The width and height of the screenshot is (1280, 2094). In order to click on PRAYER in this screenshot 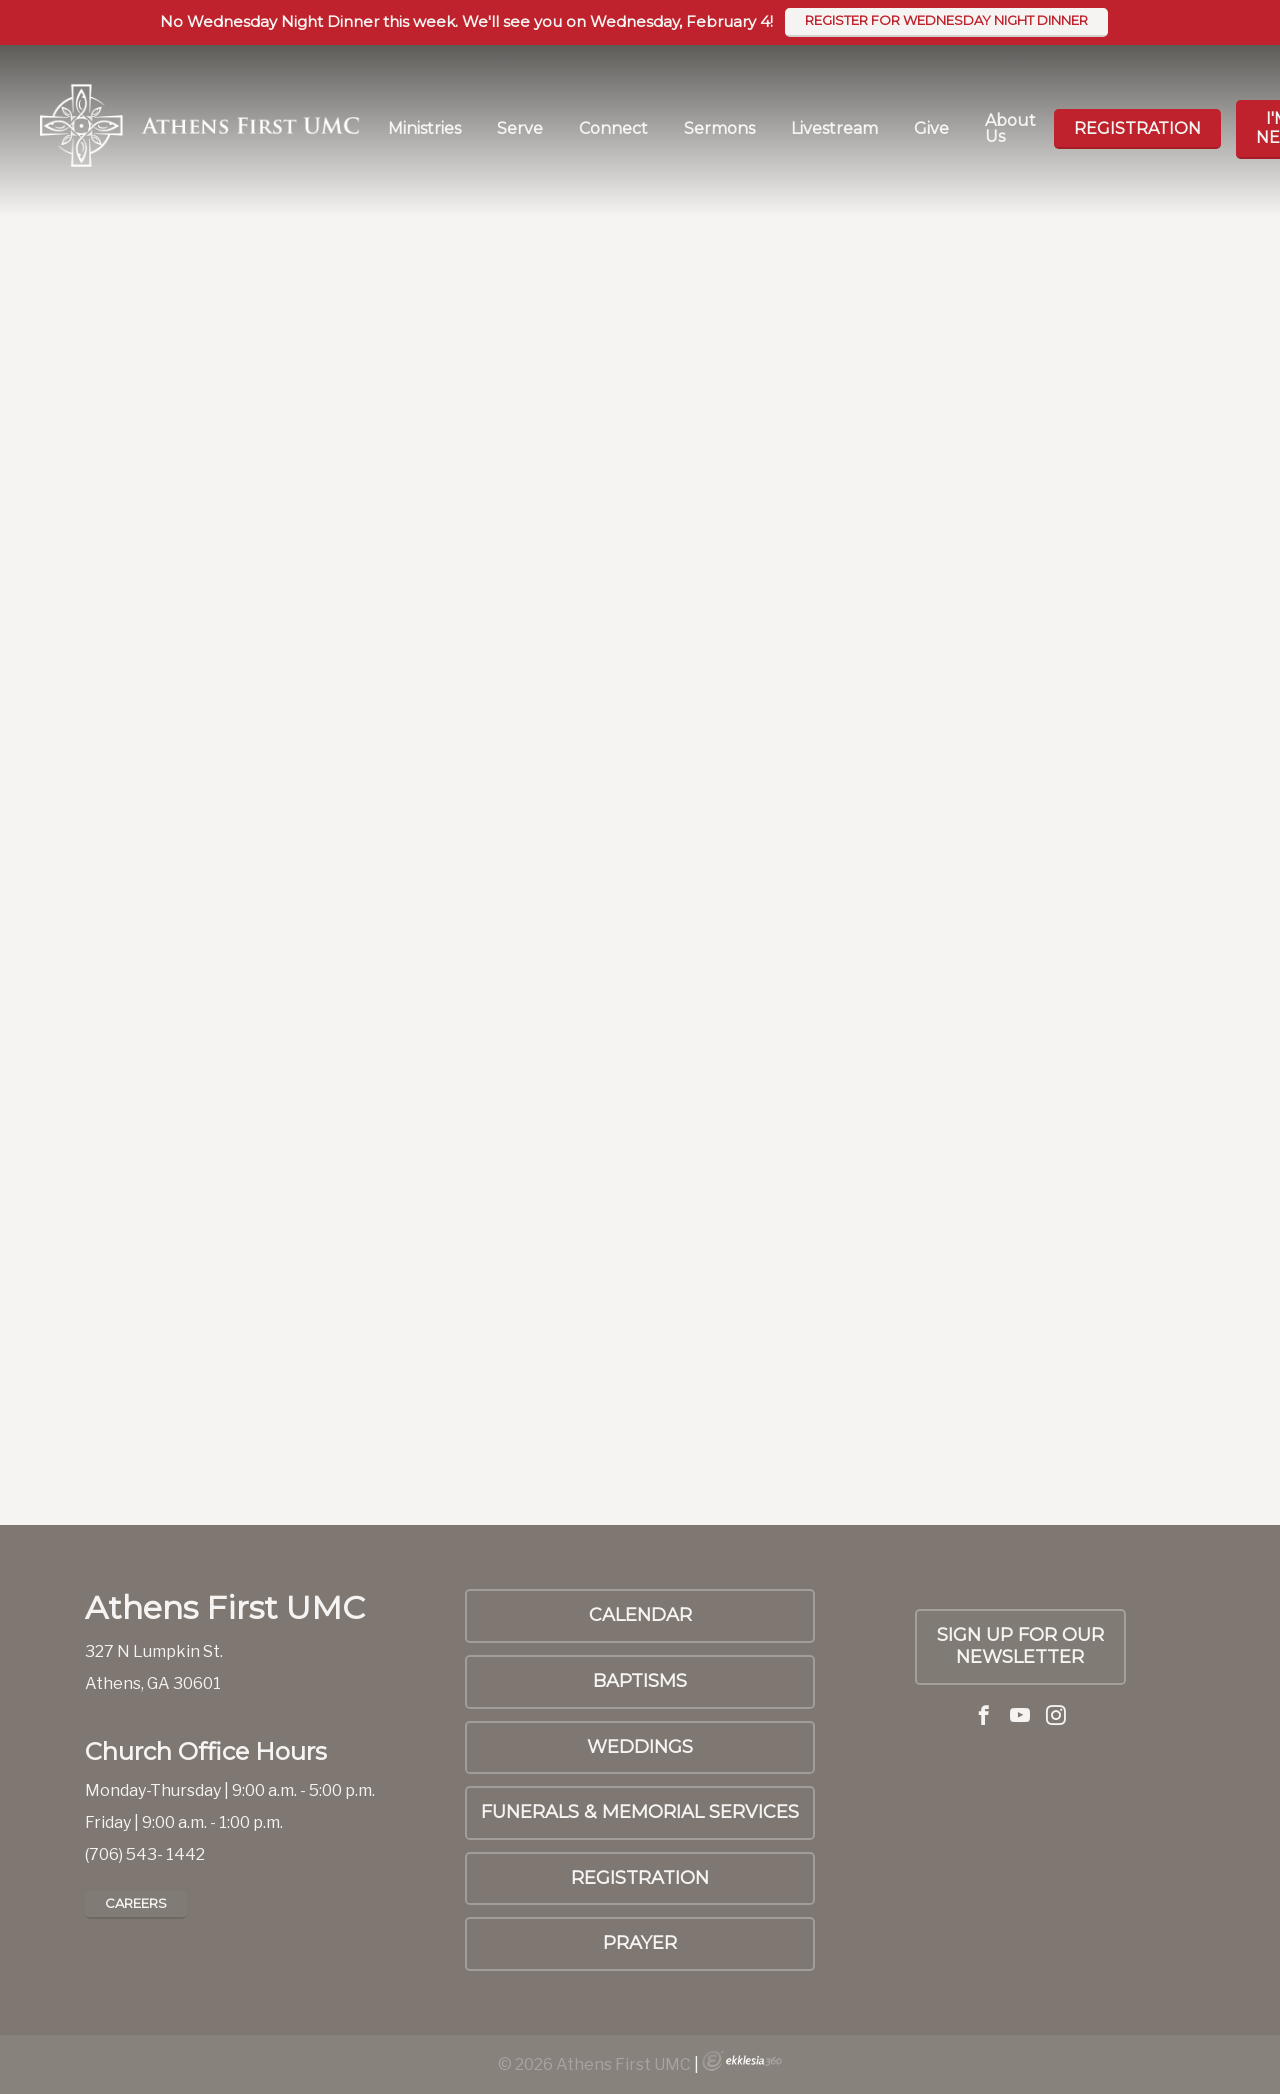, I will do `click(640, 1943)`.